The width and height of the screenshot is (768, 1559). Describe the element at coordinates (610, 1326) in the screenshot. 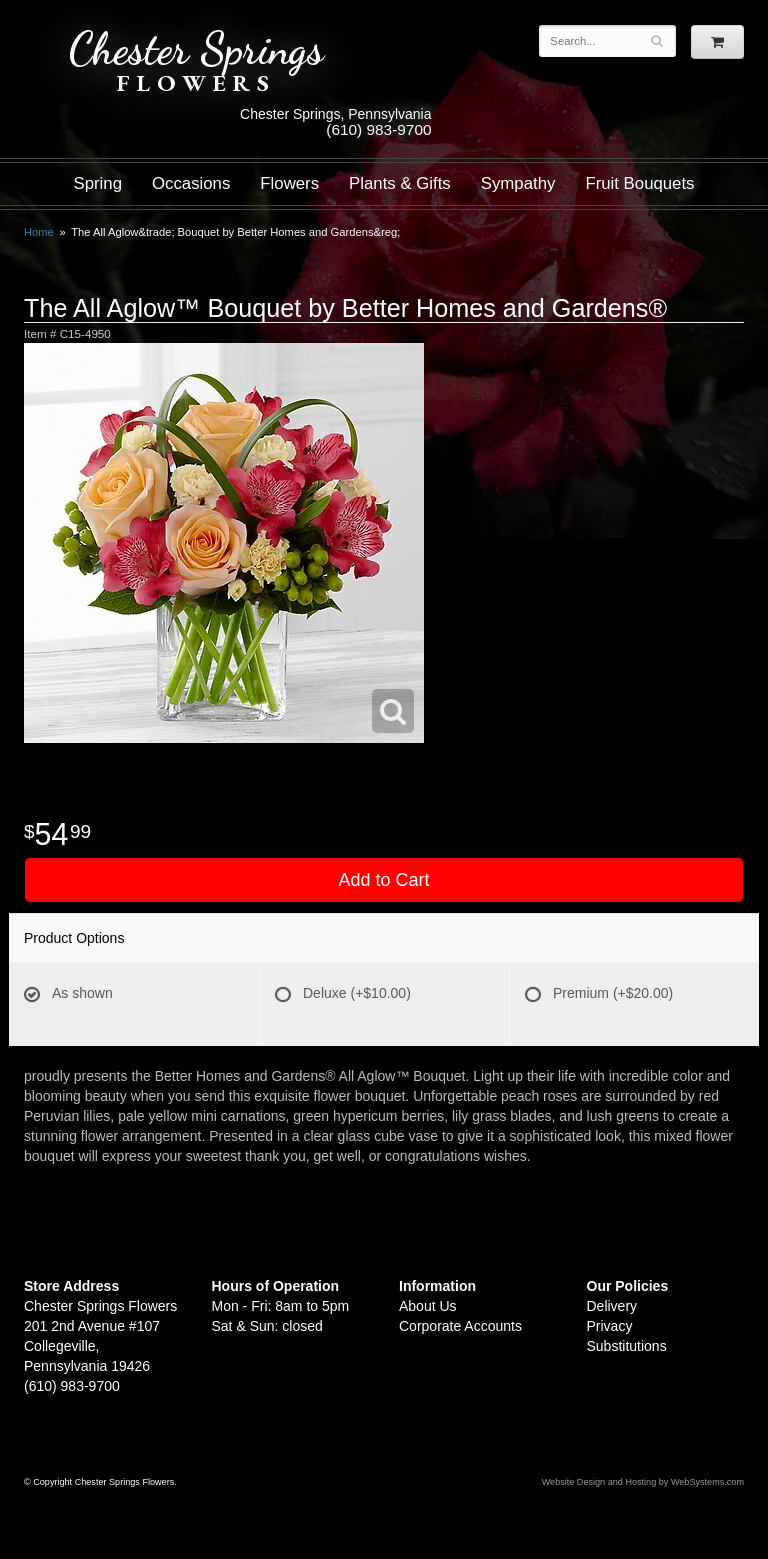

I see `Privacy` at that location.